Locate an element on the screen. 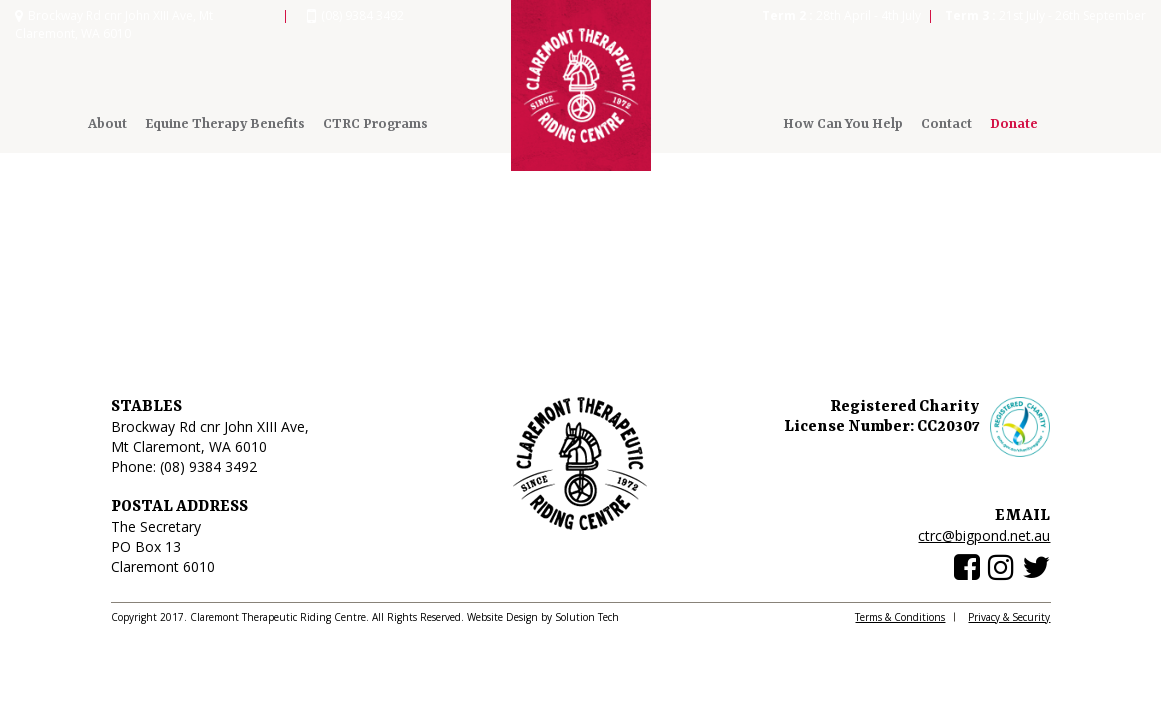 This screenshot has width=1161, height=720. Privacy & Security is located at coordinates (1009, 617).